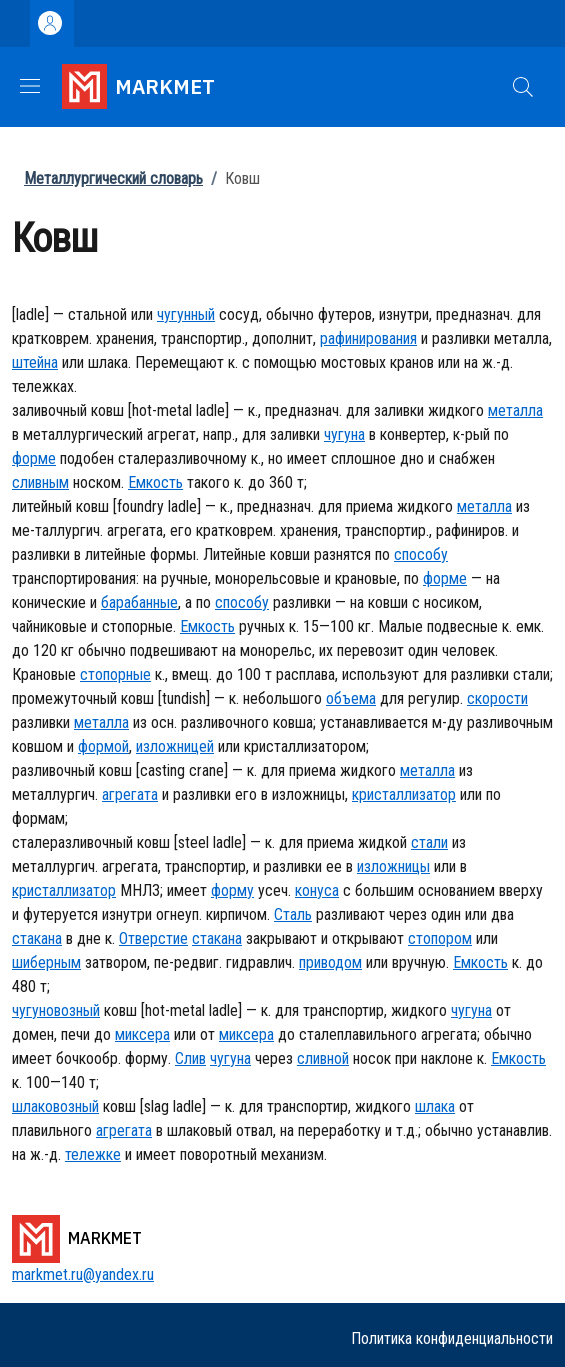  Describe the element at coordinates (317, 890) in the screenshot. I see `конуса` at that location.